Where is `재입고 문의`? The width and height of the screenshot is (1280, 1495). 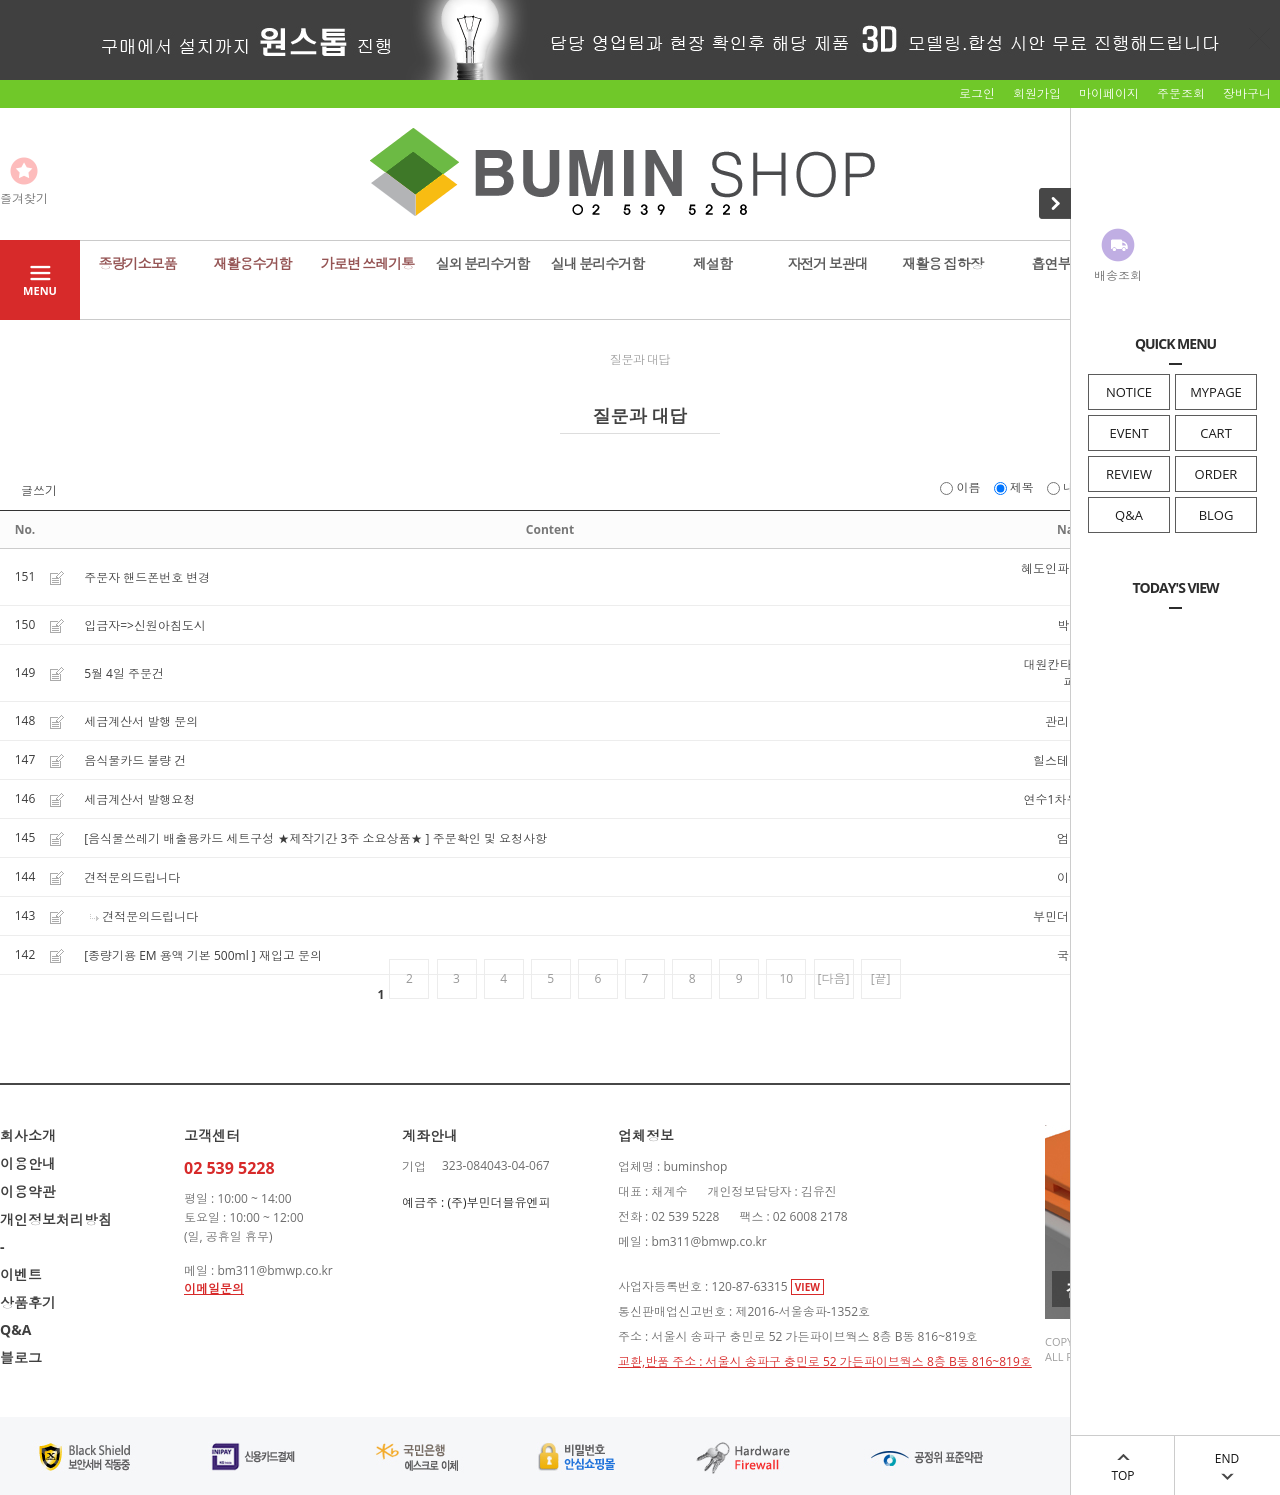 재입고 문의 is located at coordinates (290, 955).